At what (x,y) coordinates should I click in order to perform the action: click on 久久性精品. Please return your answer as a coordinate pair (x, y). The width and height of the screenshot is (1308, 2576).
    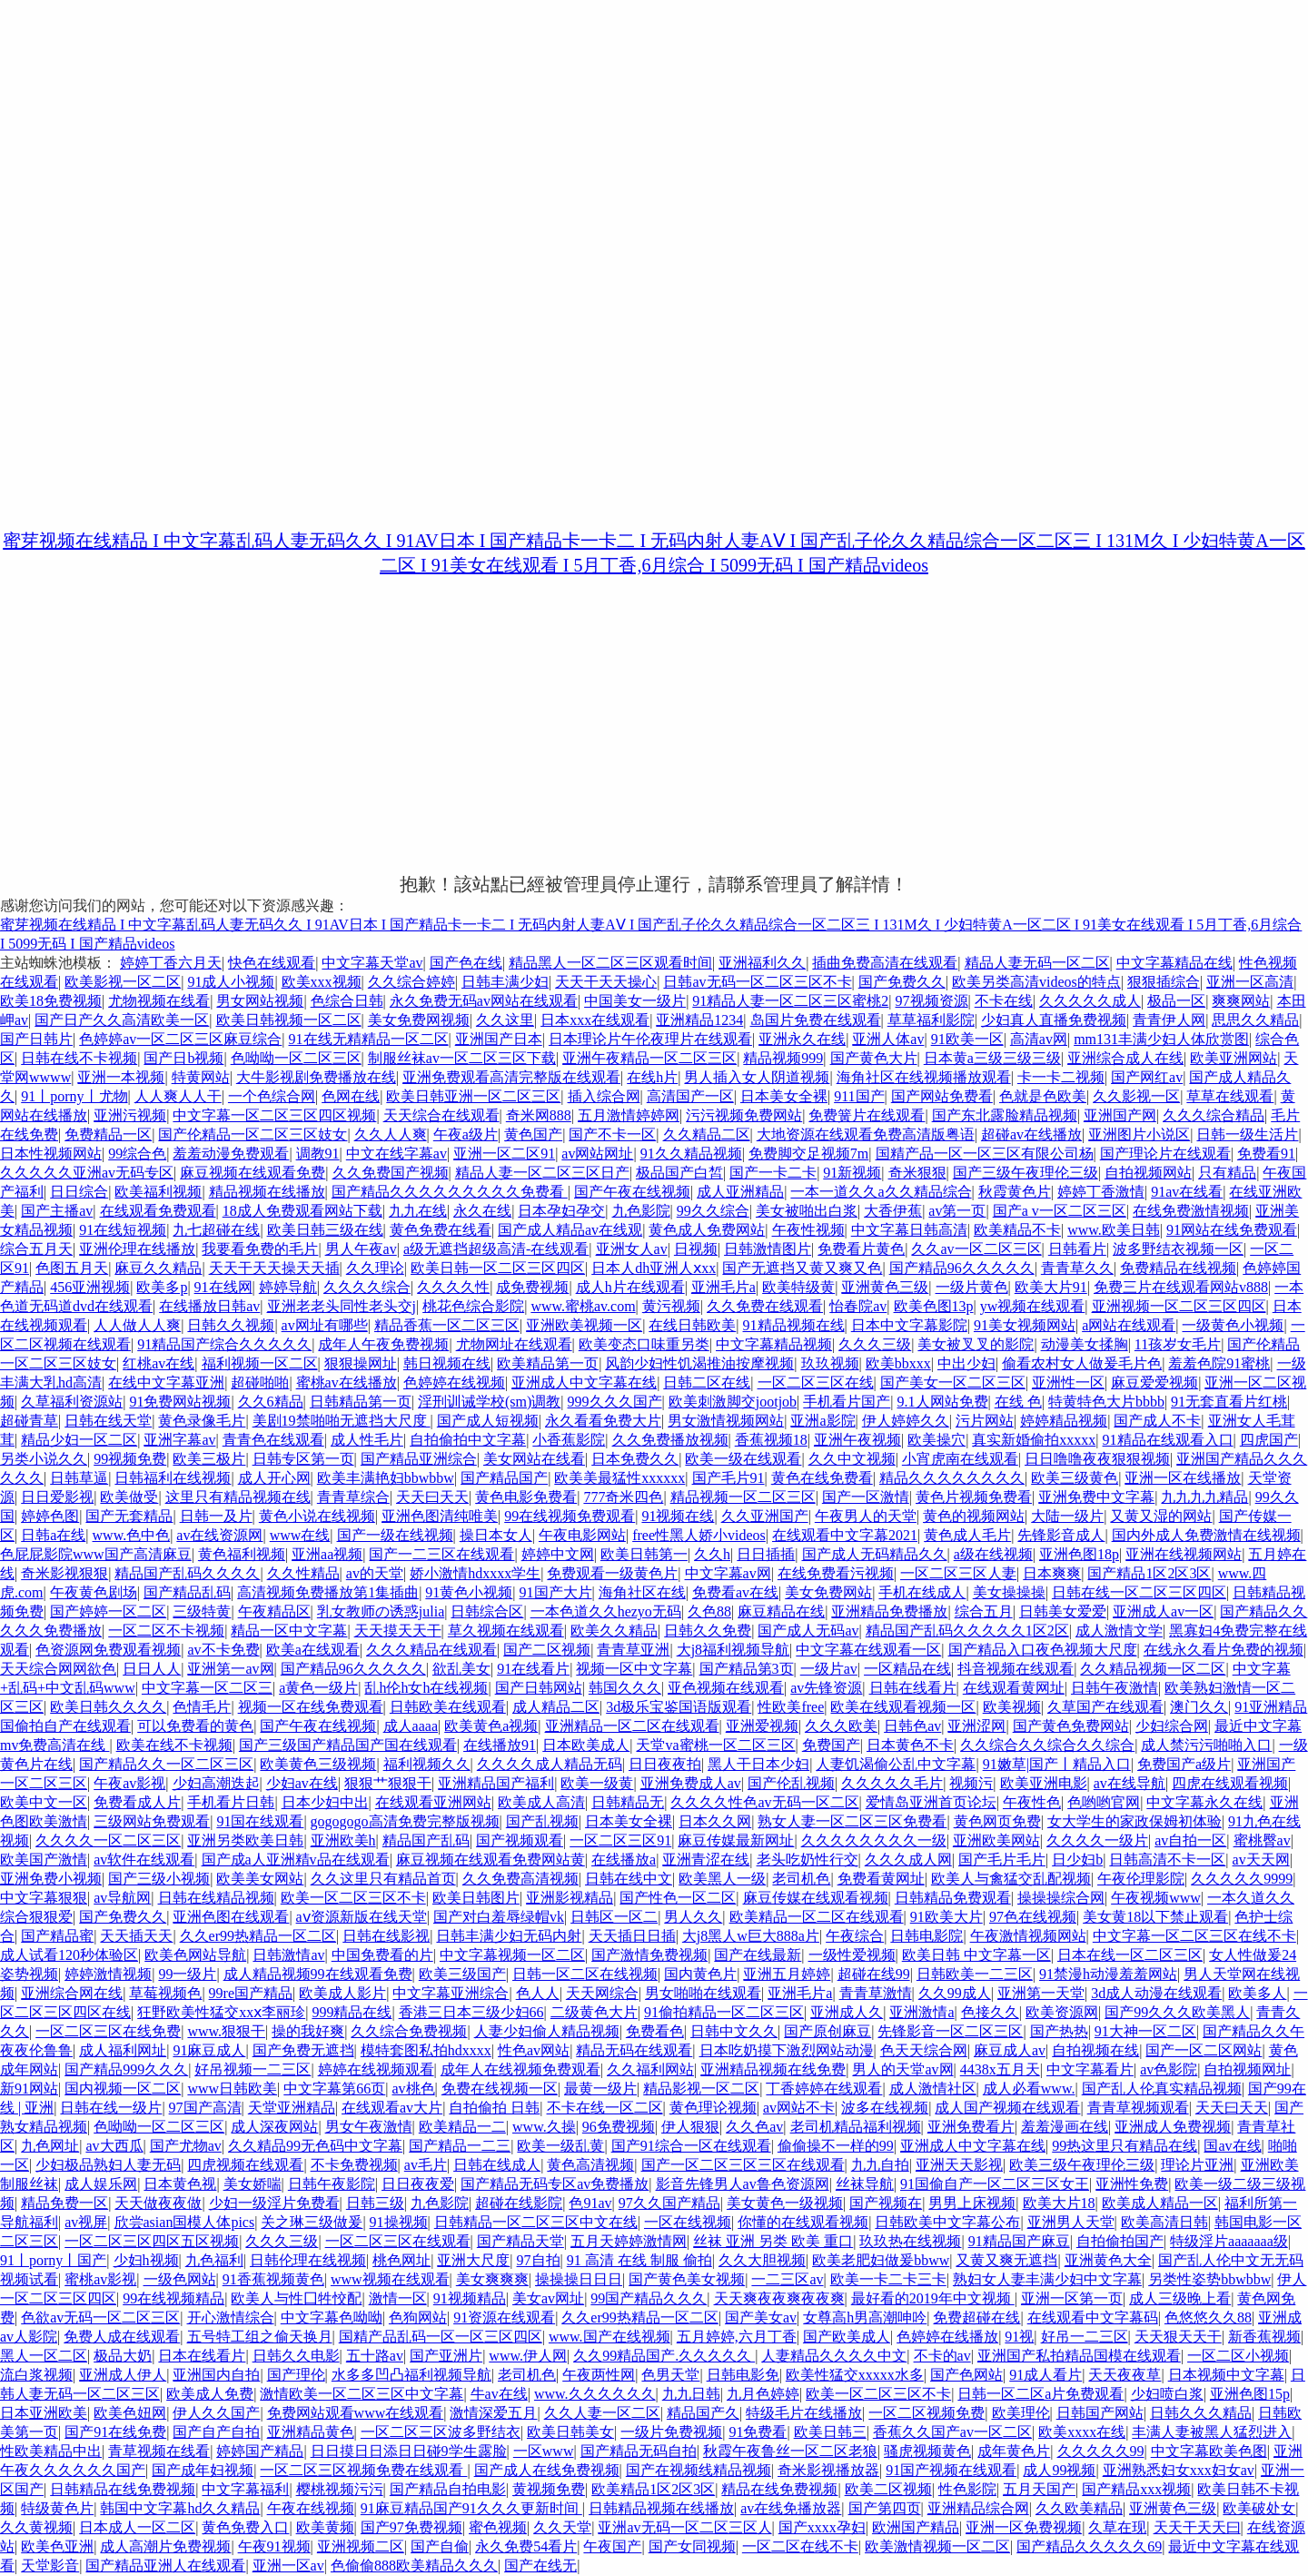
    Looking at the image, I should click on (303, 1573).